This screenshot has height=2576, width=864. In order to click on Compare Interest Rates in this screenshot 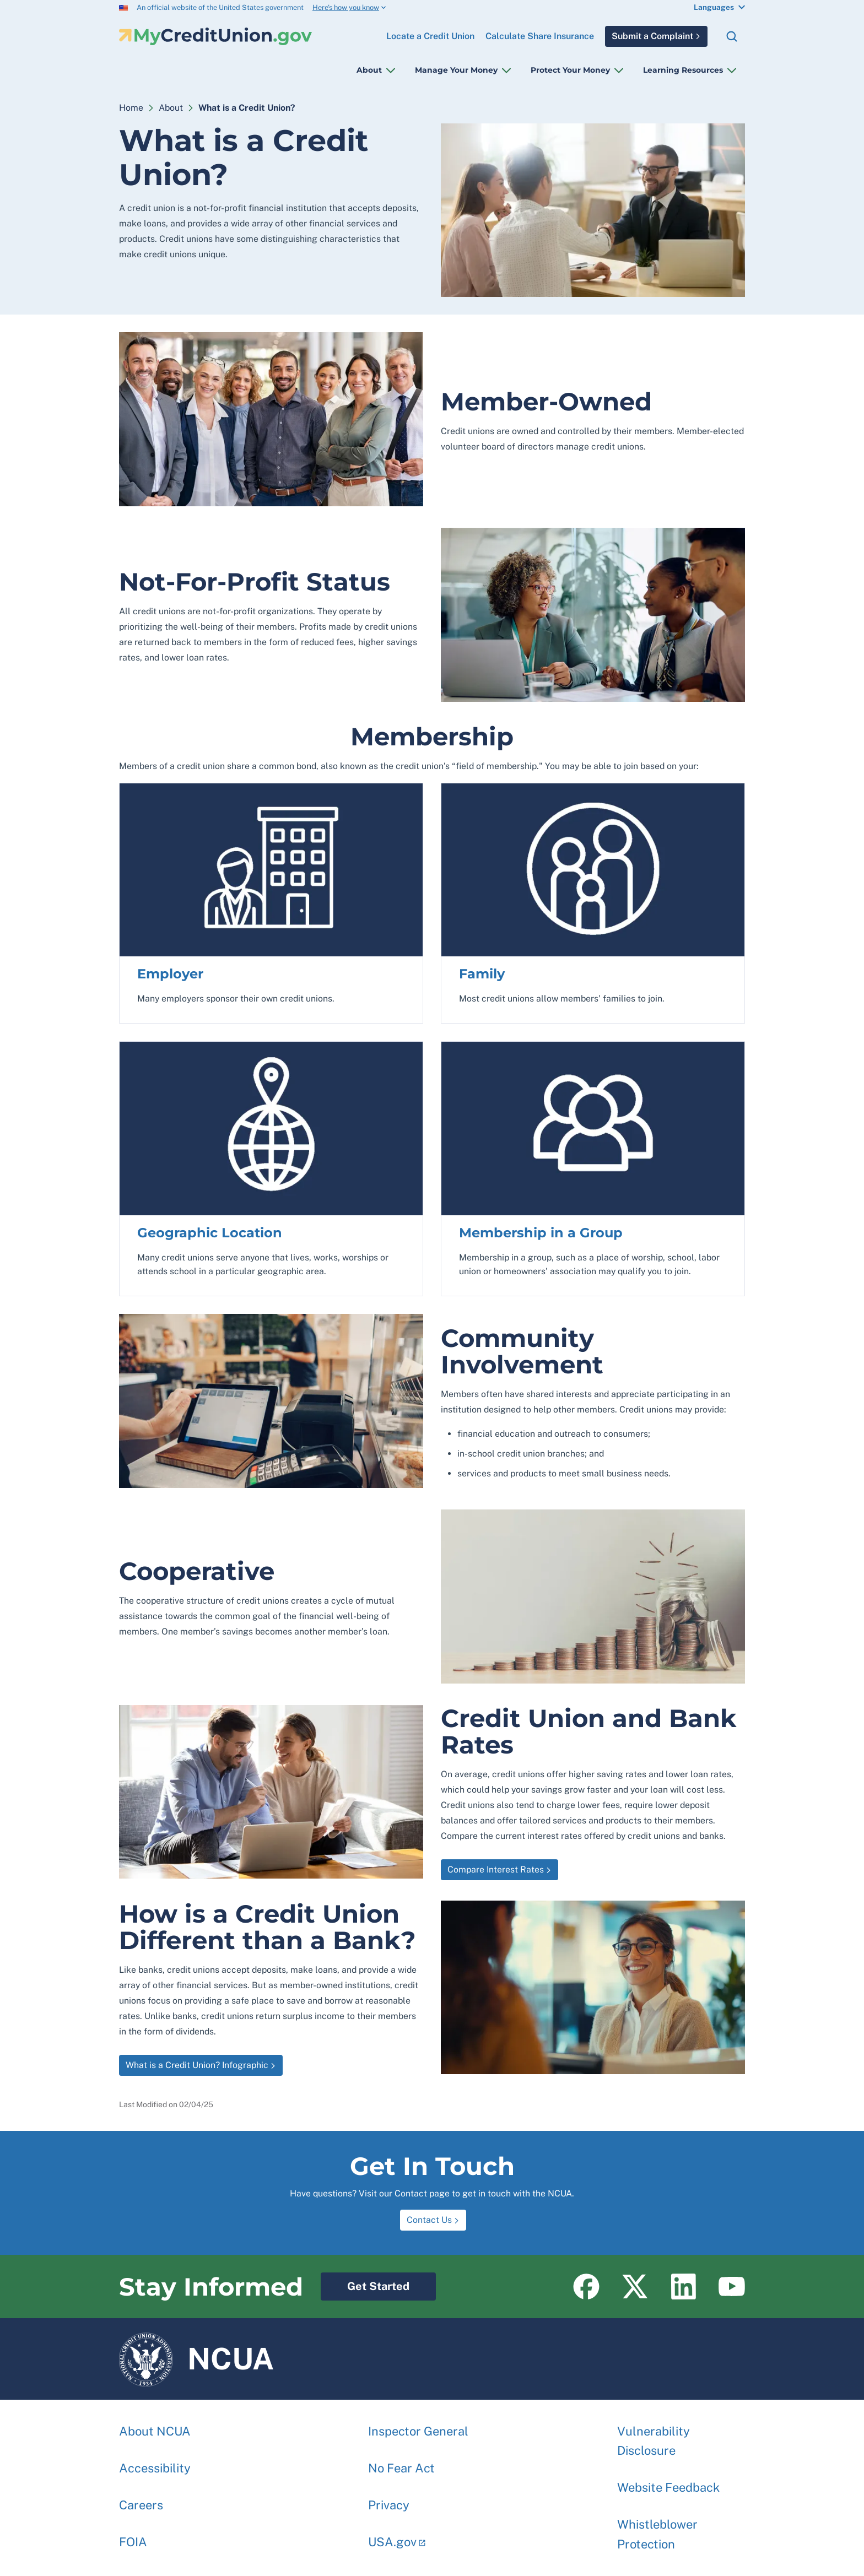, I will do `click(492, 1867)`.